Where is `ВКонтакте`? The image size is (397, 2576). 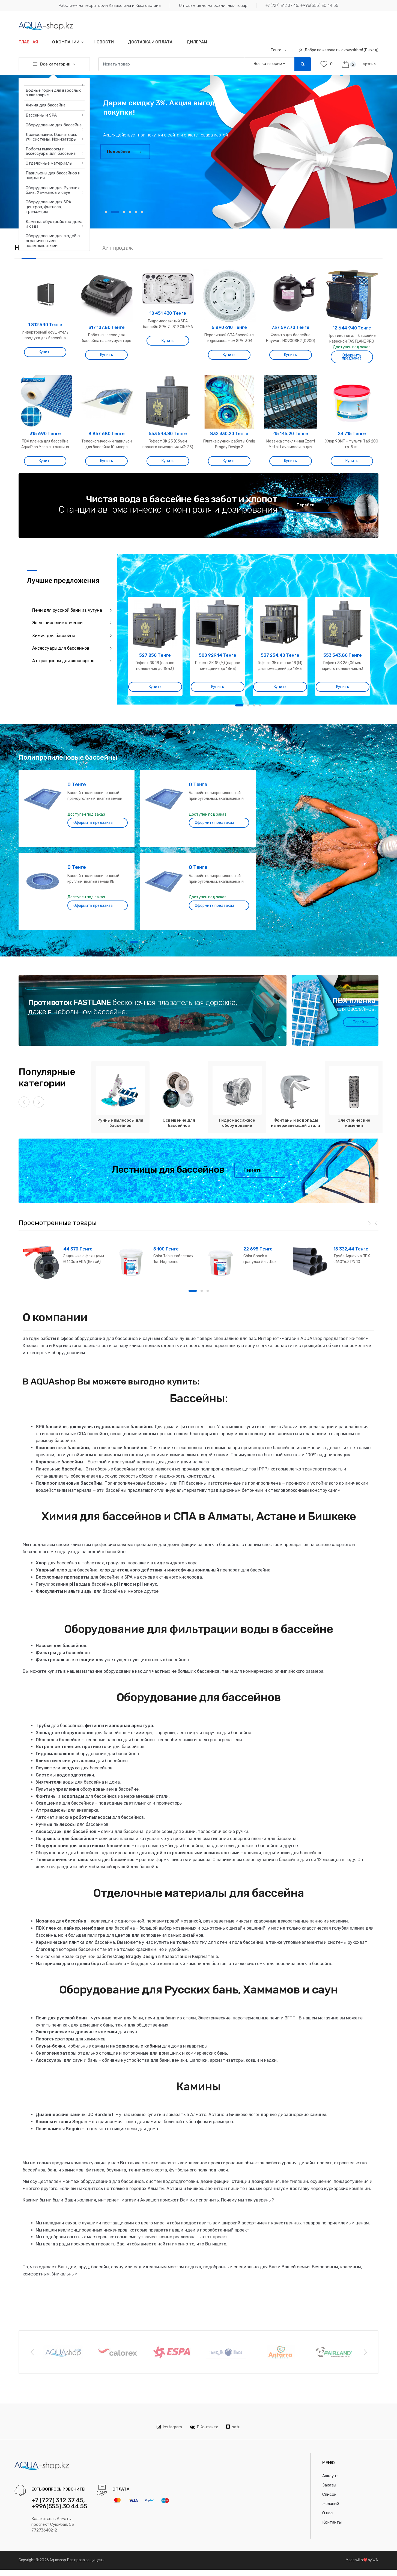
ВКонтакте is located at coordinates (204, 2427).